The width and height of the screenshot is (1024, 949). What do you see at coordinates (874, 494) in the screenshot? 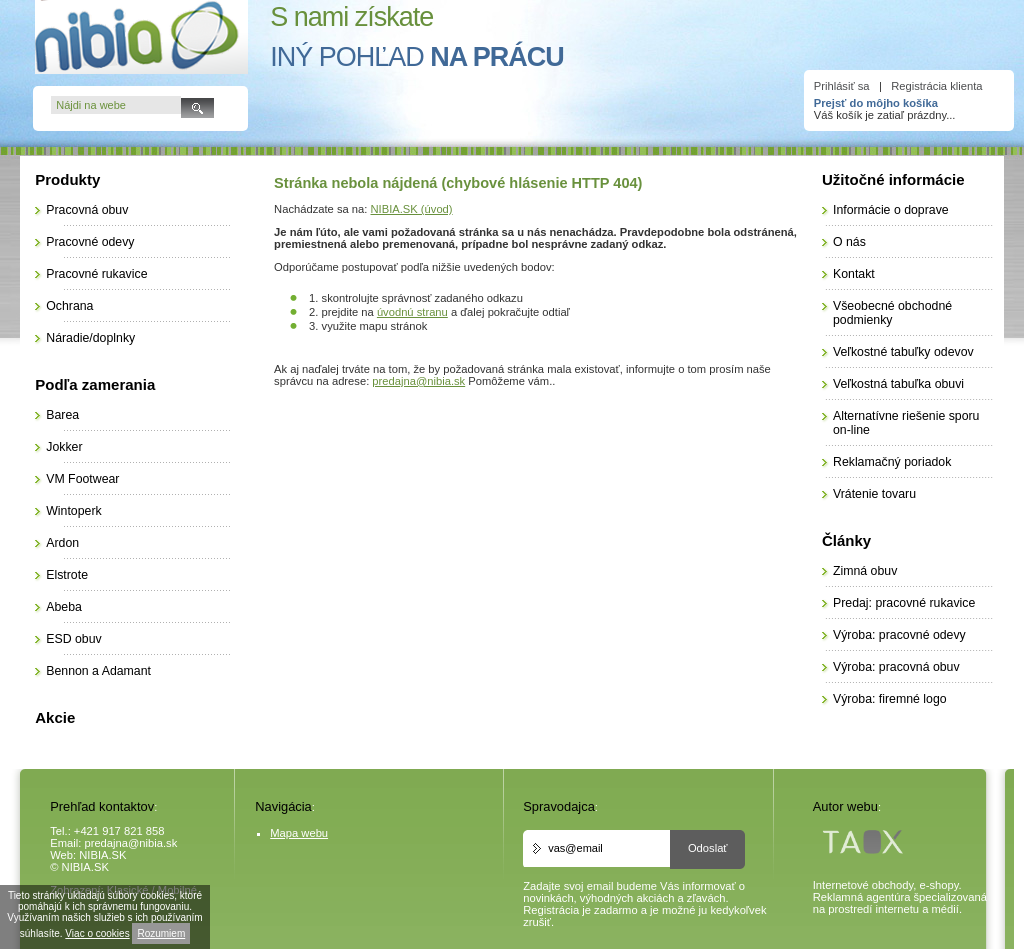
I see `Vrátenie tovaru` at bounding box center [874, 494].